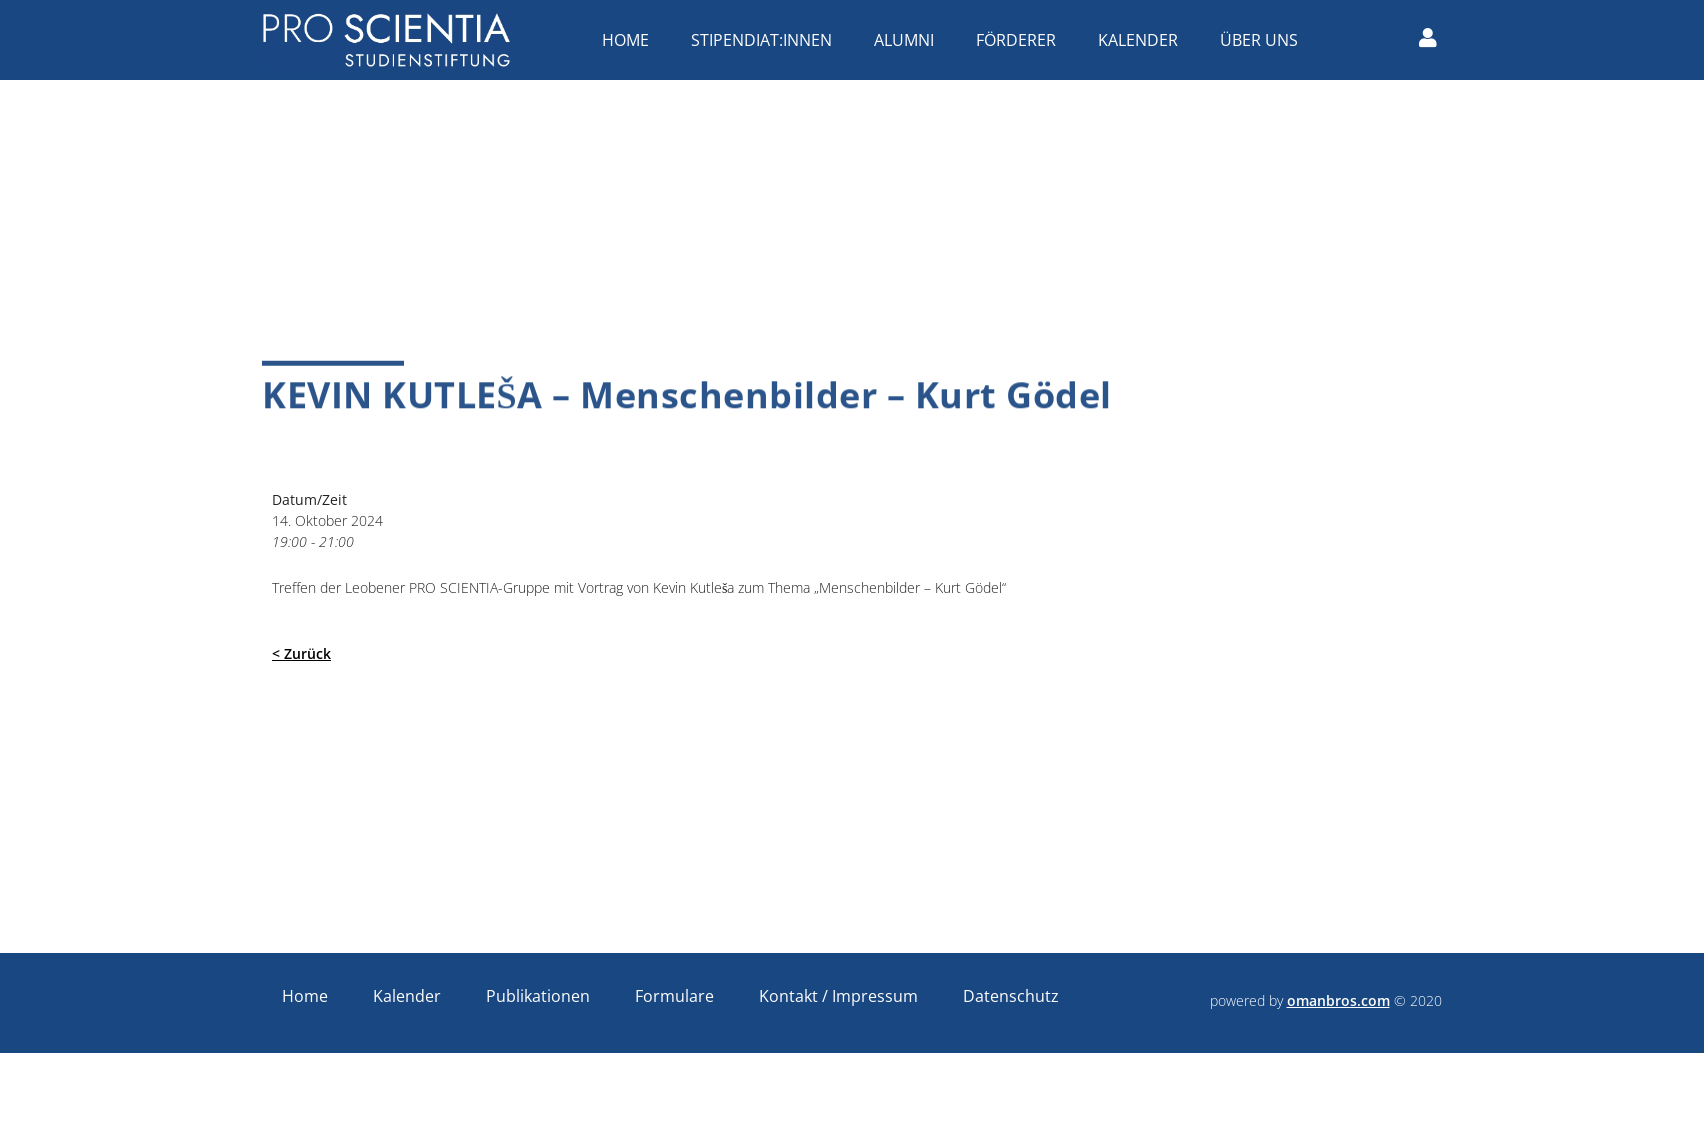  I want to click on Home, so click(630, 40).